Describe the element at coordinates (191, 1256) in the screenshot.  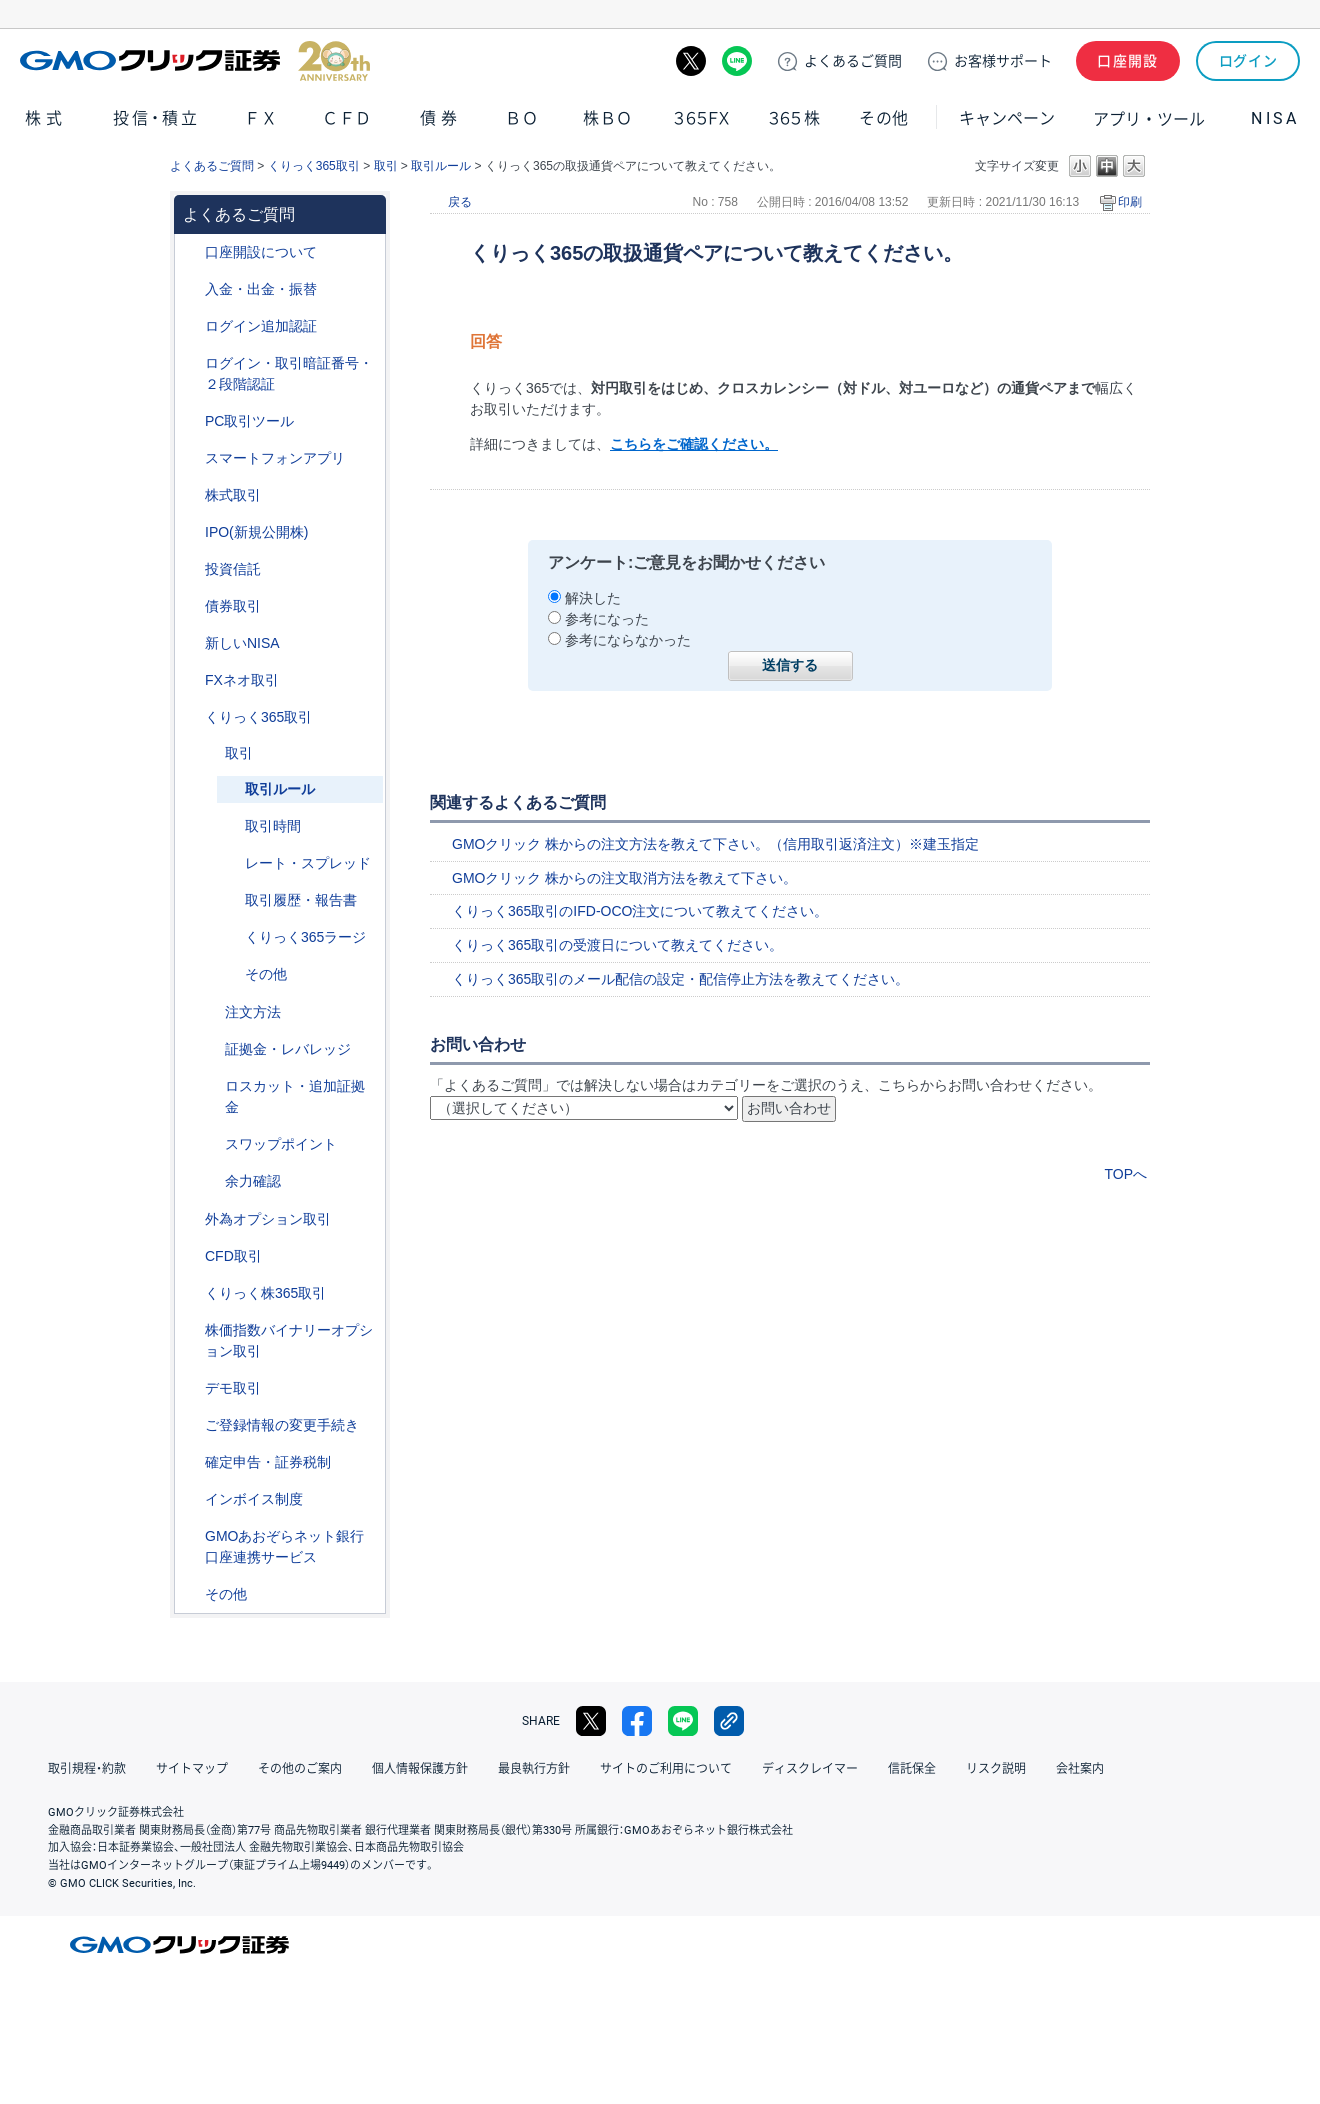
I see `/category/show/11?site_domain=default` at that location.